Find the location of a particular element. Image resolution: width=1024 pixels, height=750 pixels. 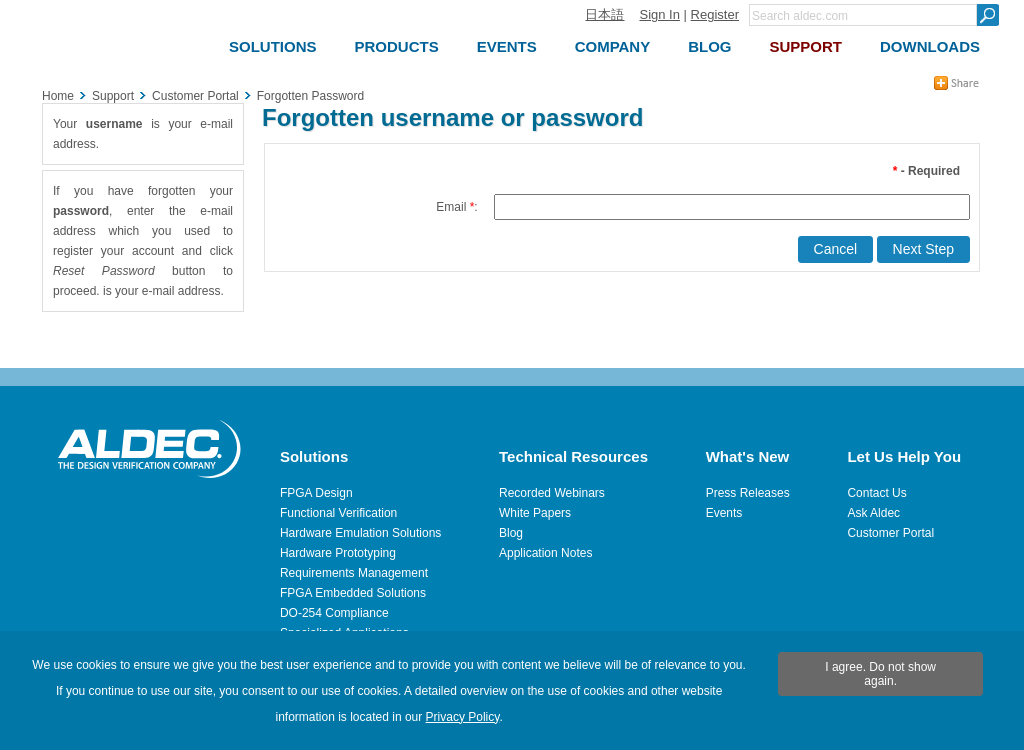

Ask Aldec is located at coordinates (873, 513).